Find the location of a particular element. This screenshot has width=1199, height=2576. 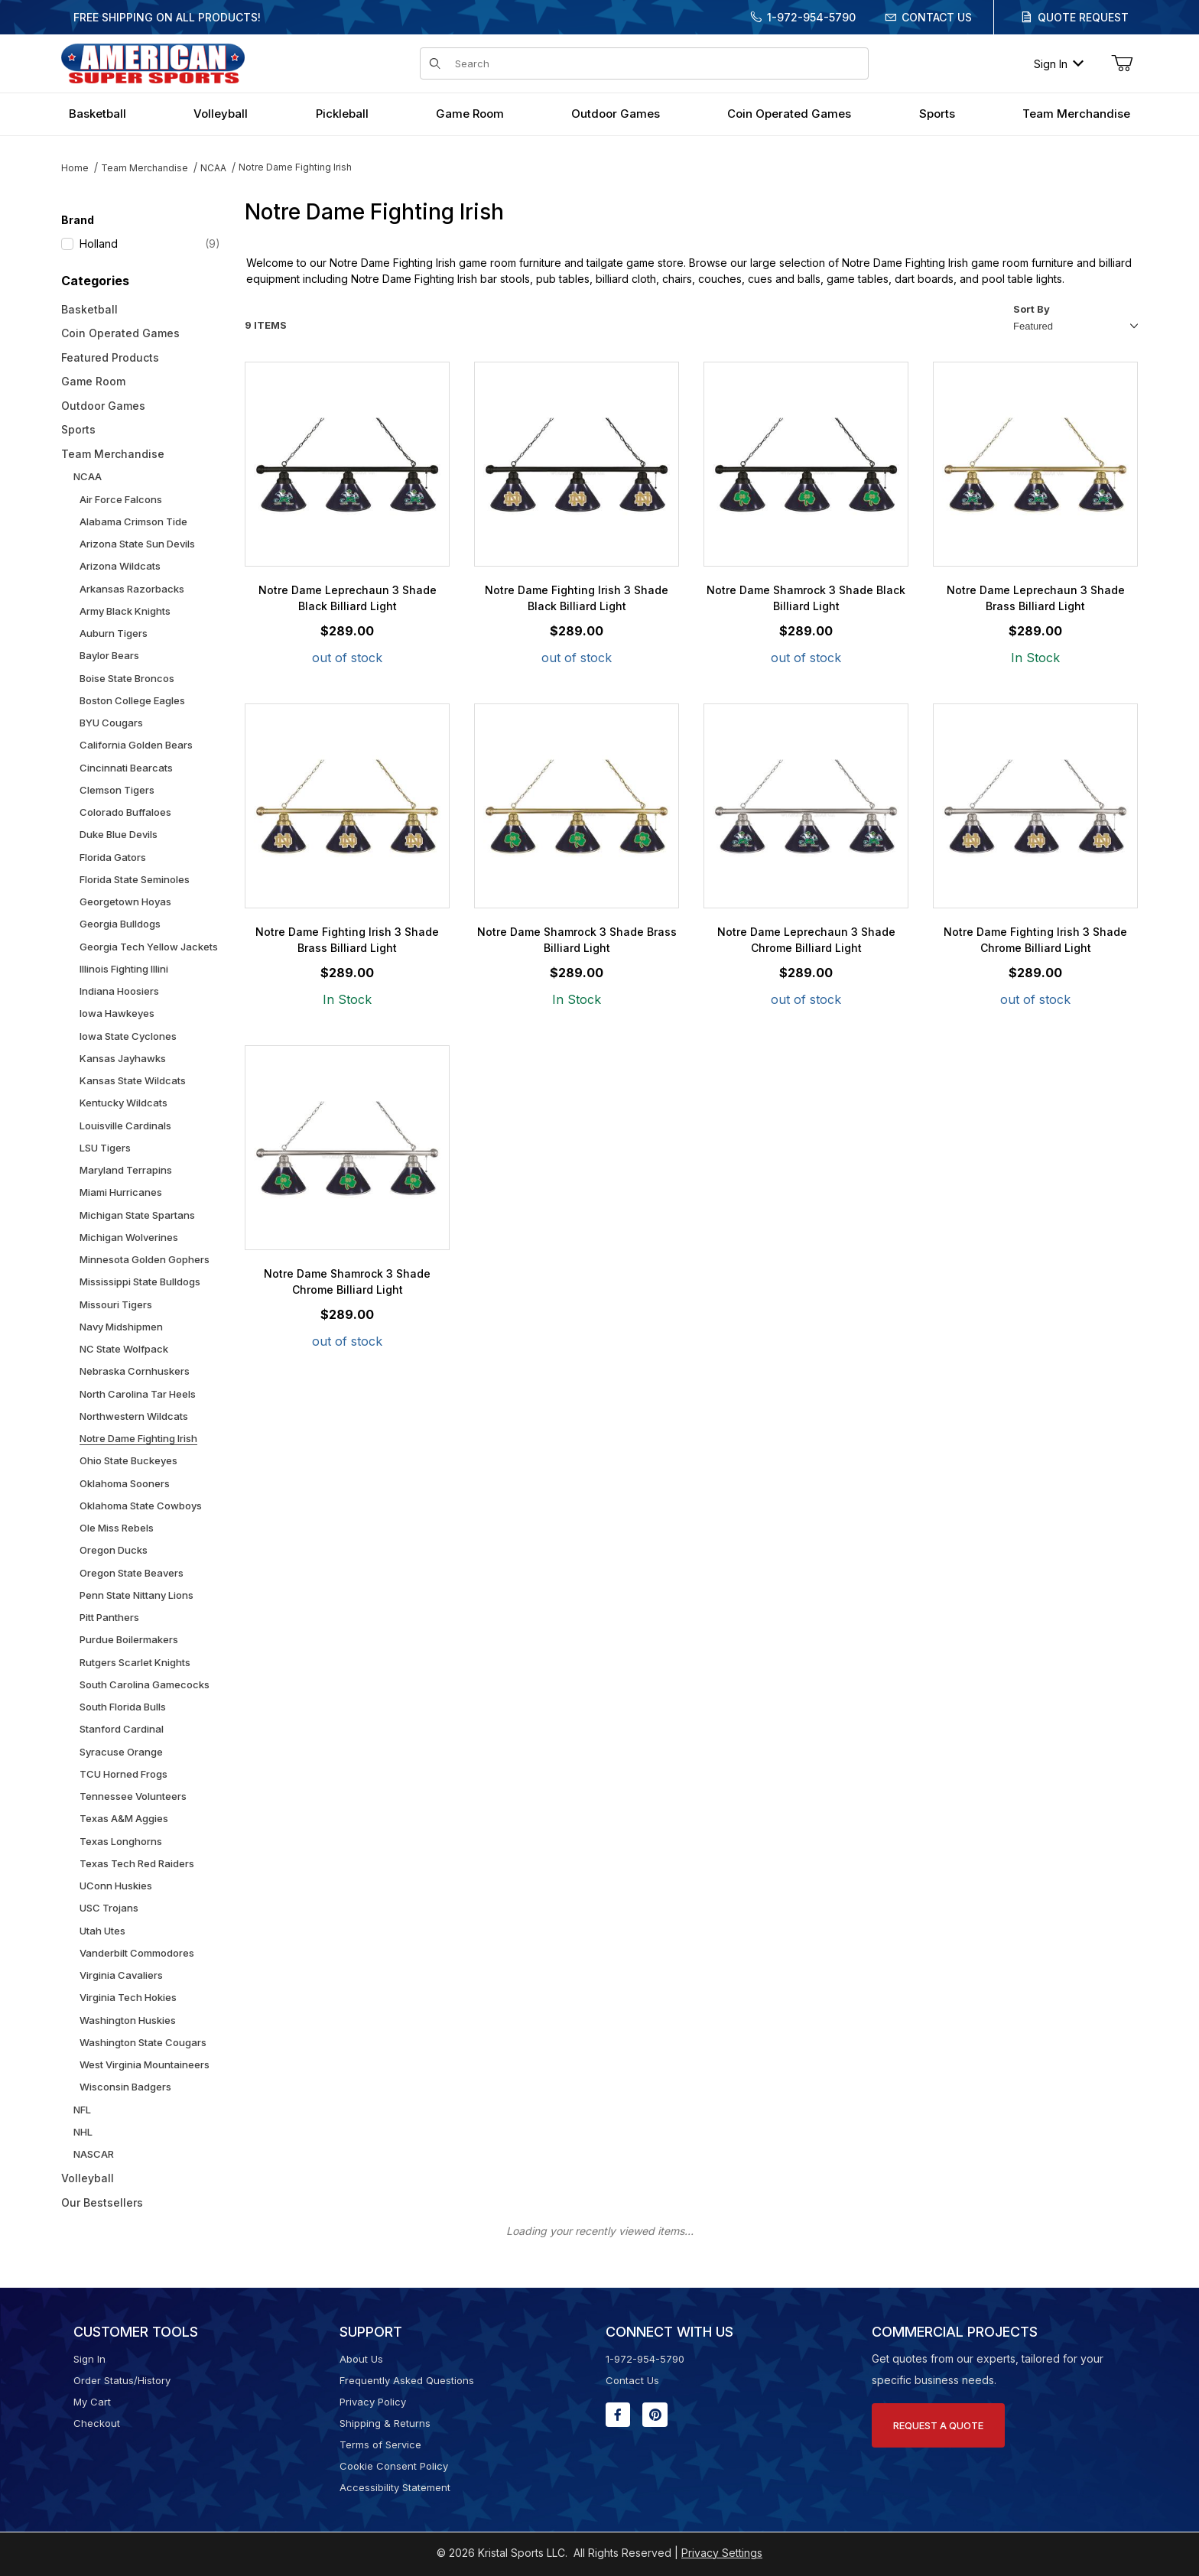

Illinois Fighting Illini is located at coordinates (124, 969).